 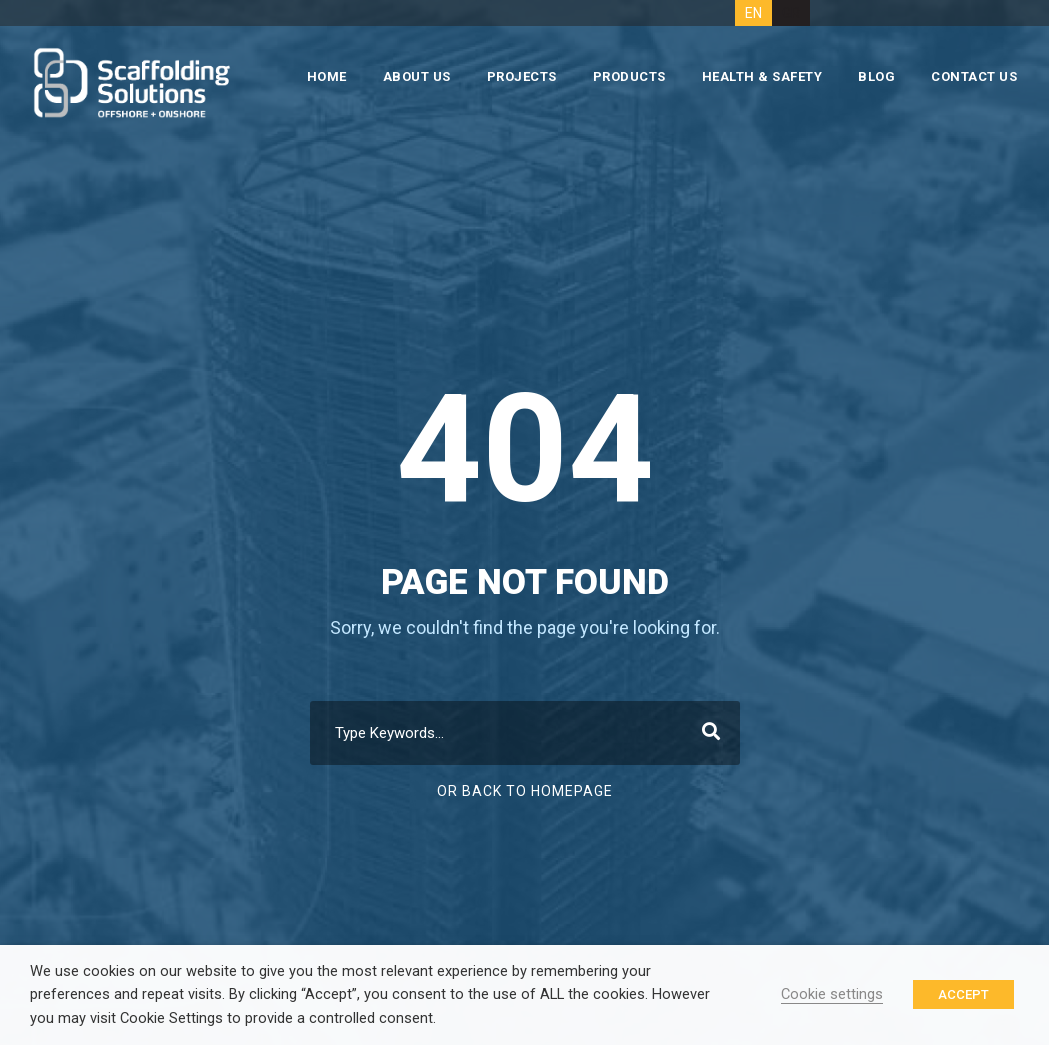 I want to click on ABOUT US, so click(x=417, y=76).